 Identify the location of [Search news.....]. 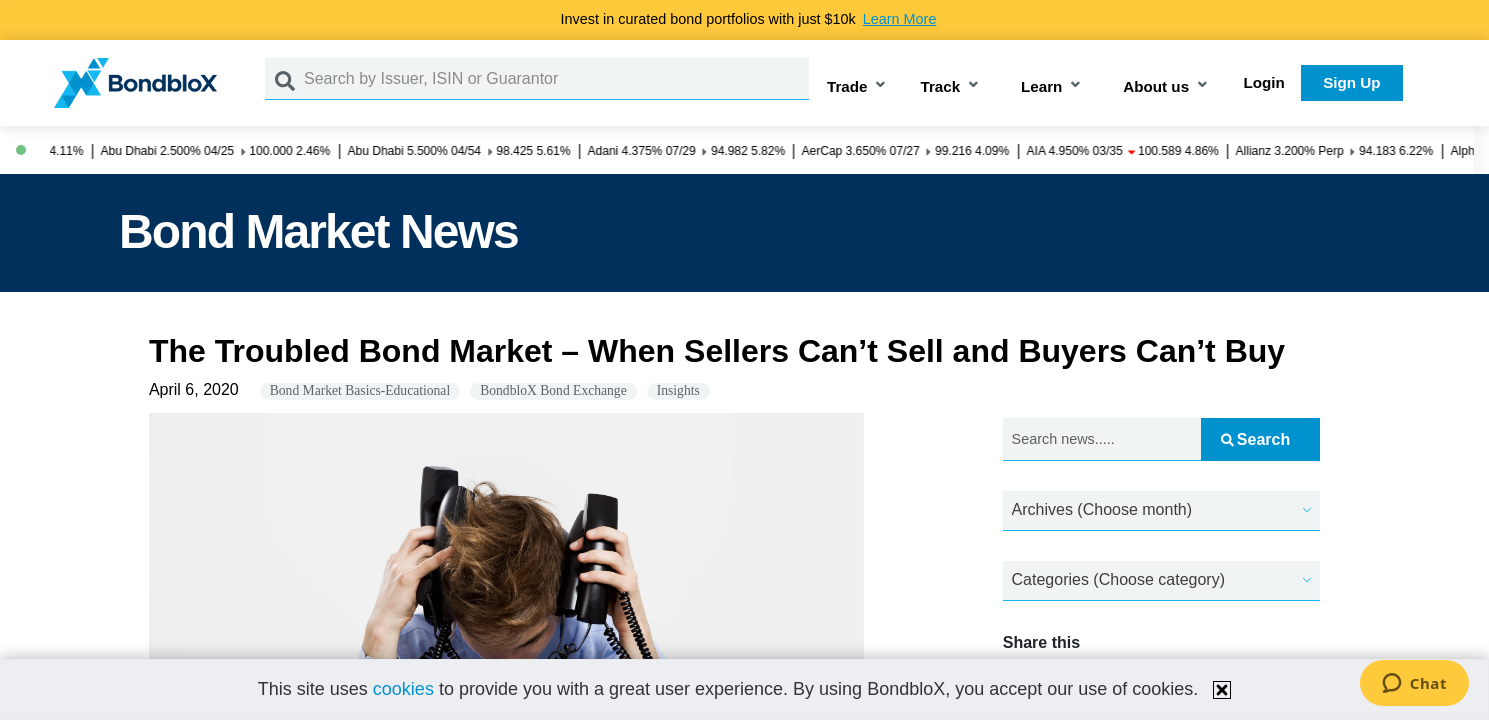
(1102, 439).